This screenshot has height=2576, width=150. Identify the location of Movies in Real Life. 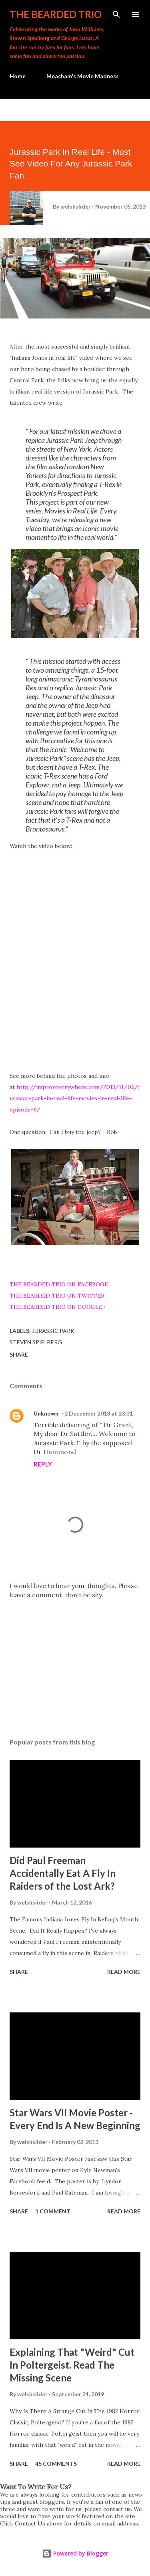
(70, 510).